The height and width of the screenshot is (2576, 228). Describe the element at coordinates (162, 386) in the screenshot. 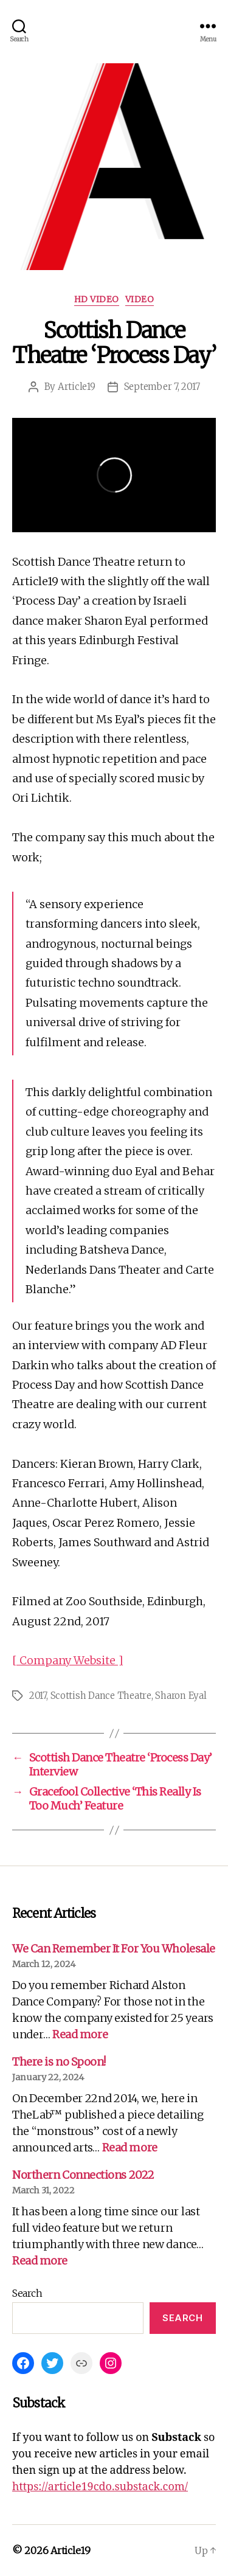

I see `September 7, 2017` at that location.